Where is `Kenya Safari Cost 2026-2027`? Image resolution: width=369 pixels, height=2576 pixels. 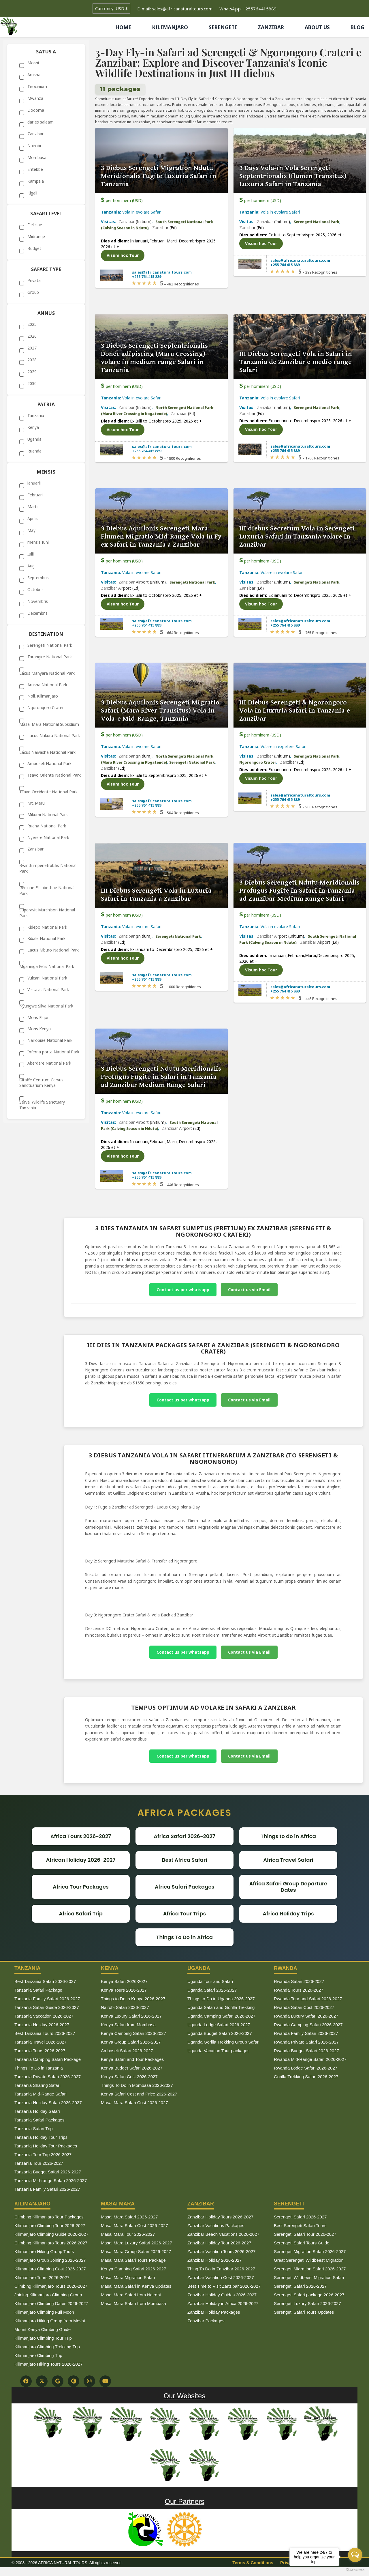
Kenya Safari Cost 2026-2027 is located at coordinates (129, 2076).